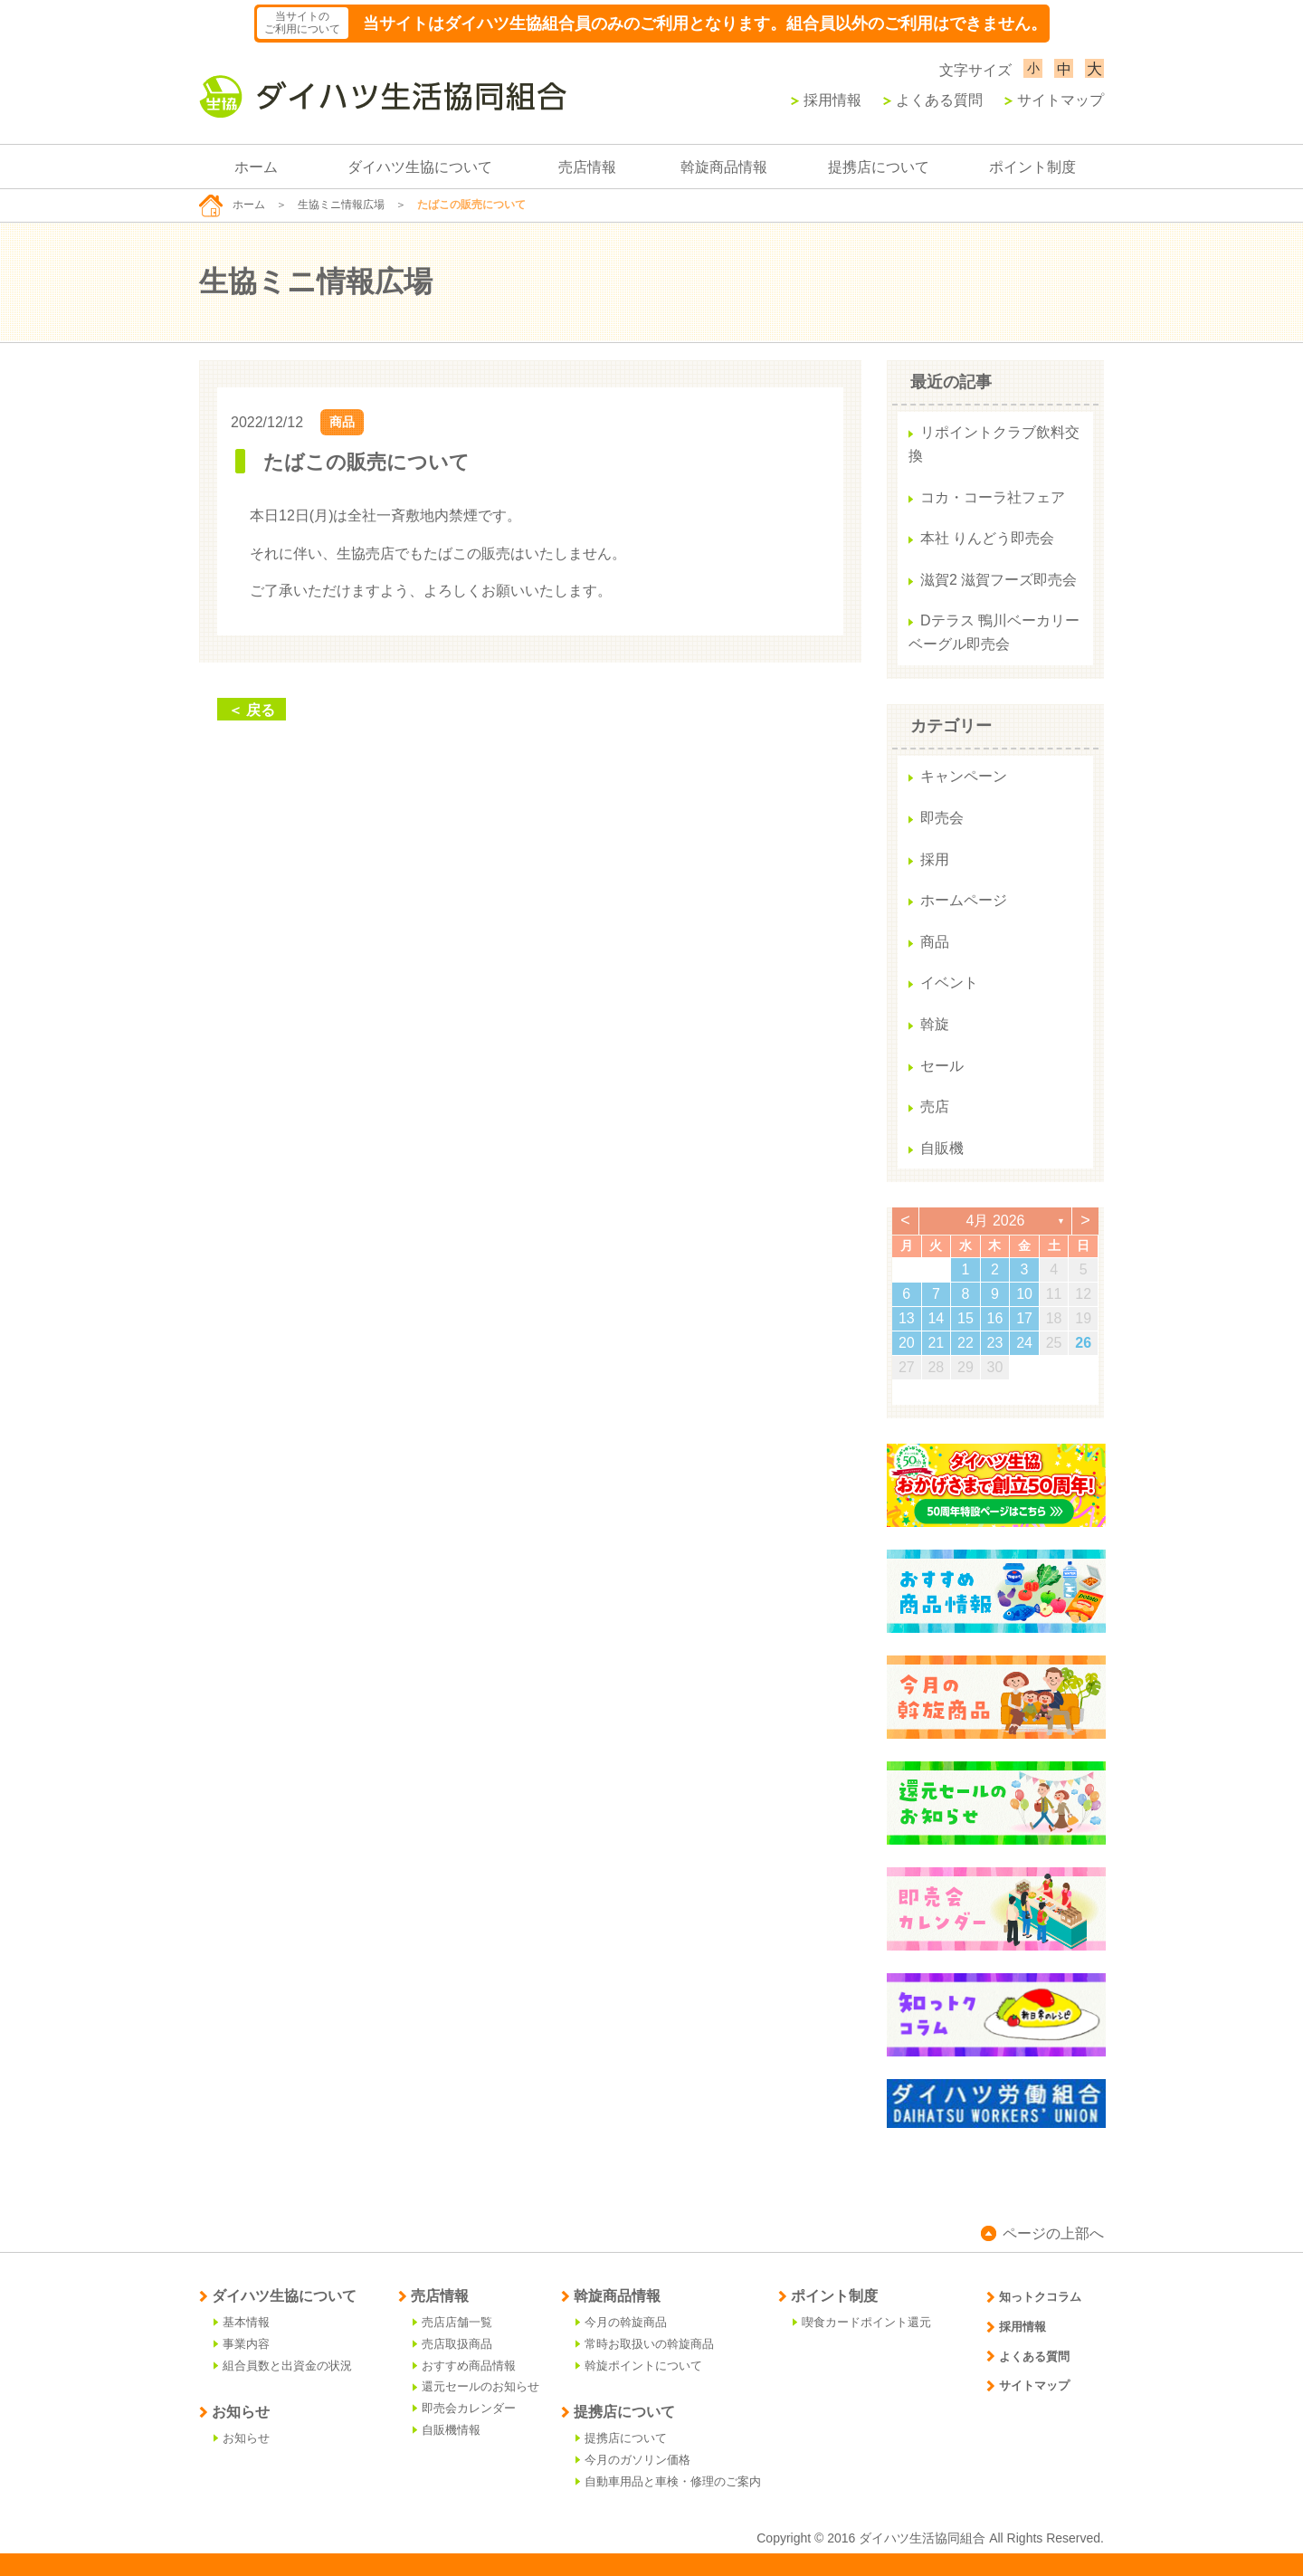 This screenshot has height=2576, width=1303. Describe the element at coordinates (965, 1318) in the screenshot. I see `15` at that location.